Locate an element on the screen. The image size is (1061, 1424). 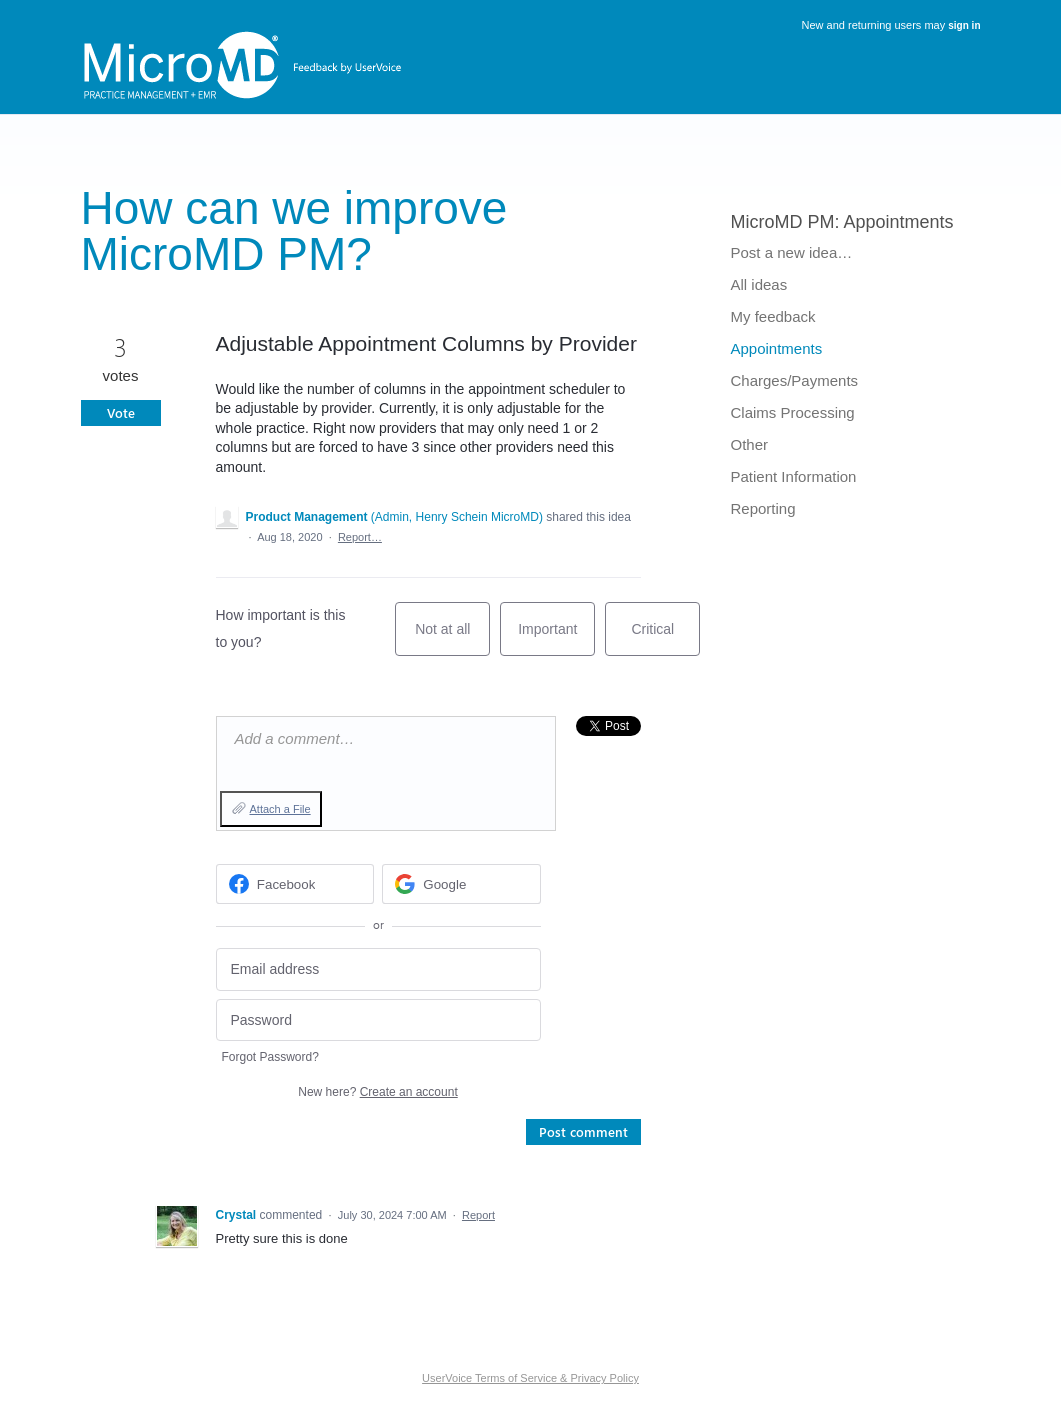
Reporting is located at coordinates (763, 508).